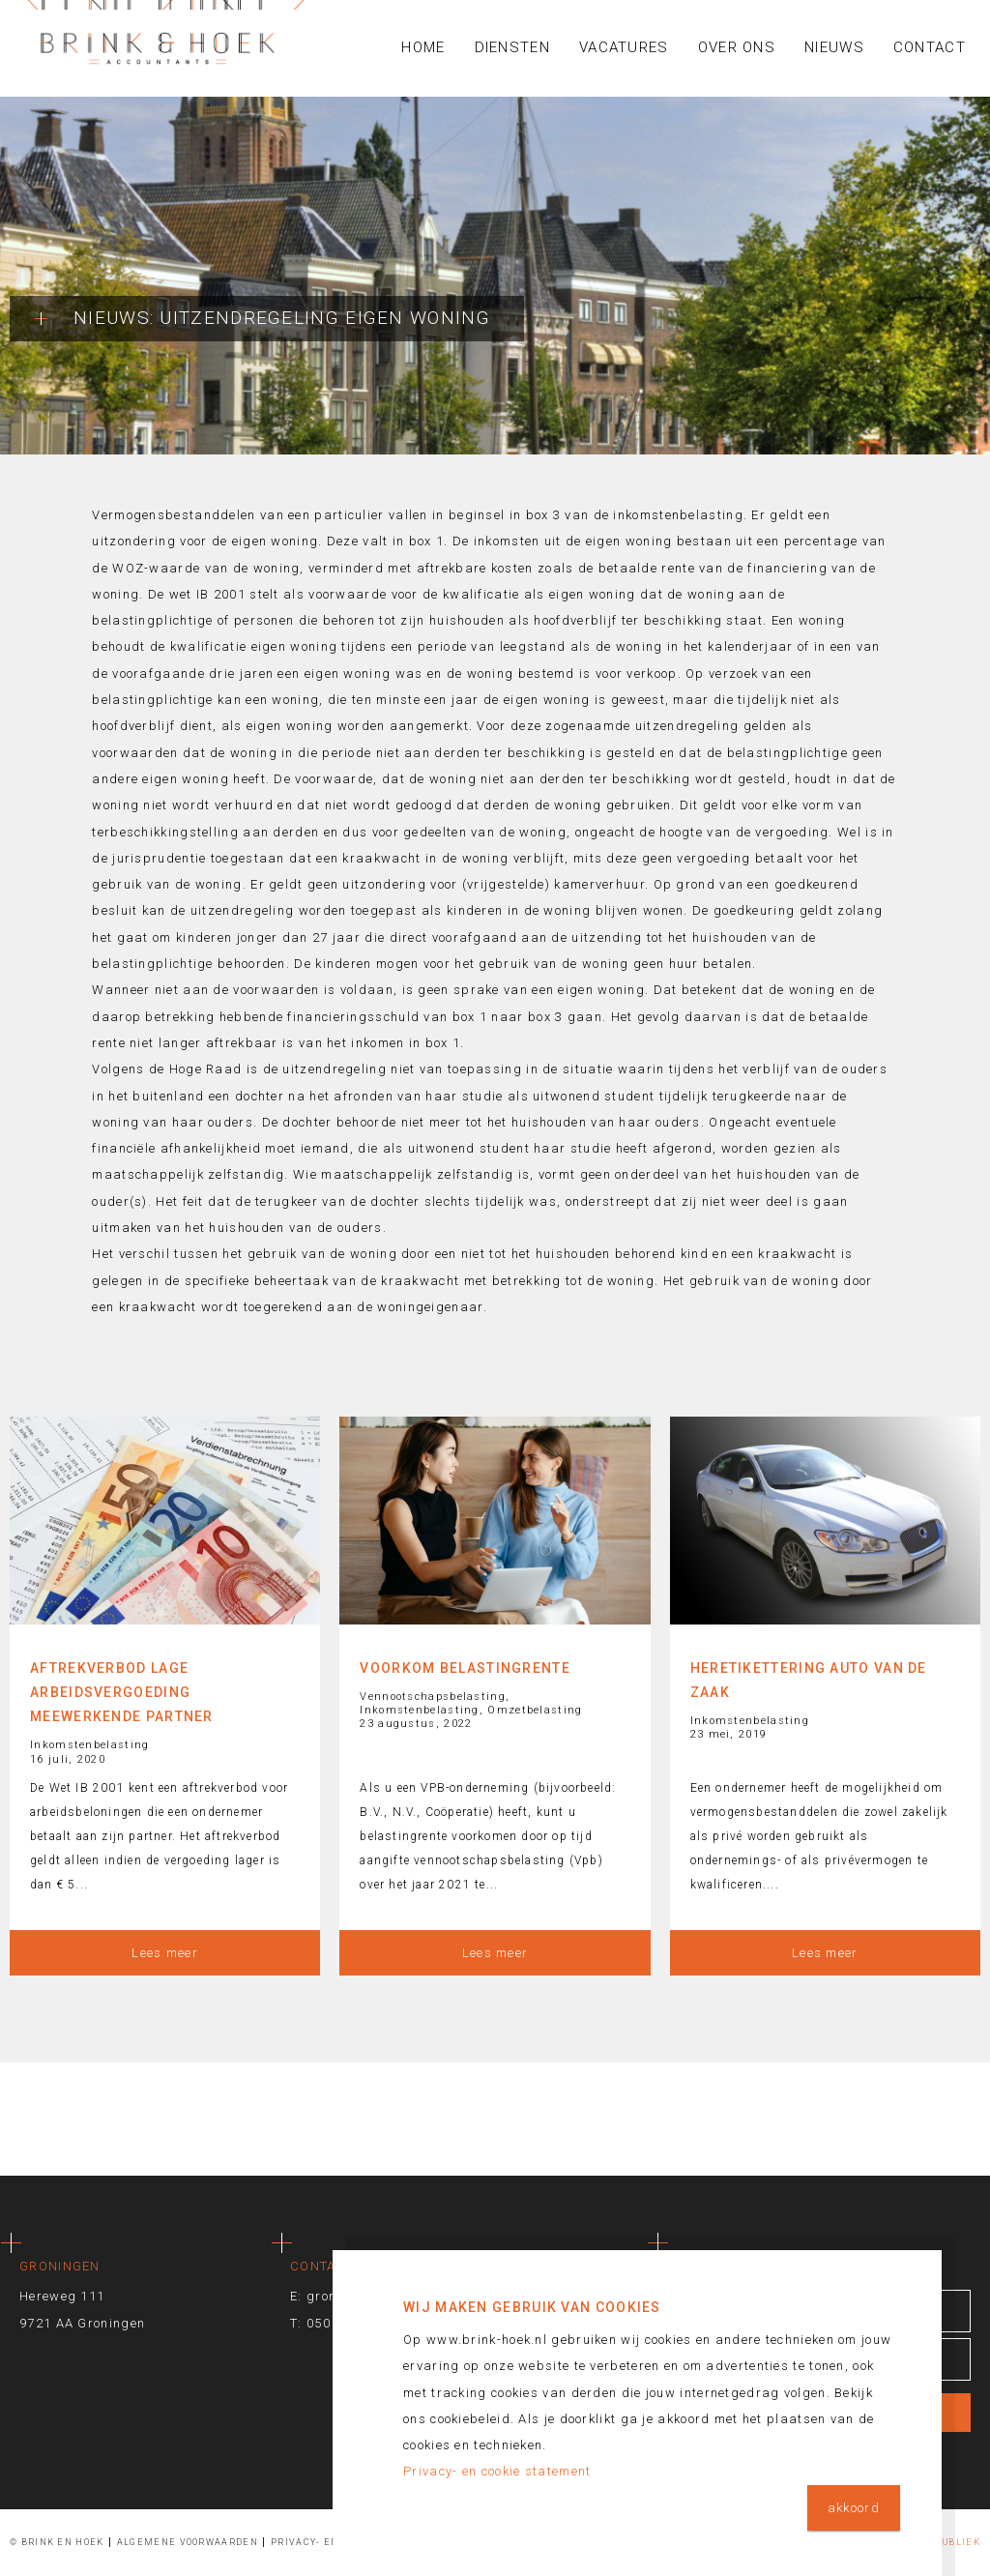 This screenshot has height=2576, width=990. What do you see at coordinates (512, 47) in the screenshot?
I see `Diensten` at bounding box center [512, 47].